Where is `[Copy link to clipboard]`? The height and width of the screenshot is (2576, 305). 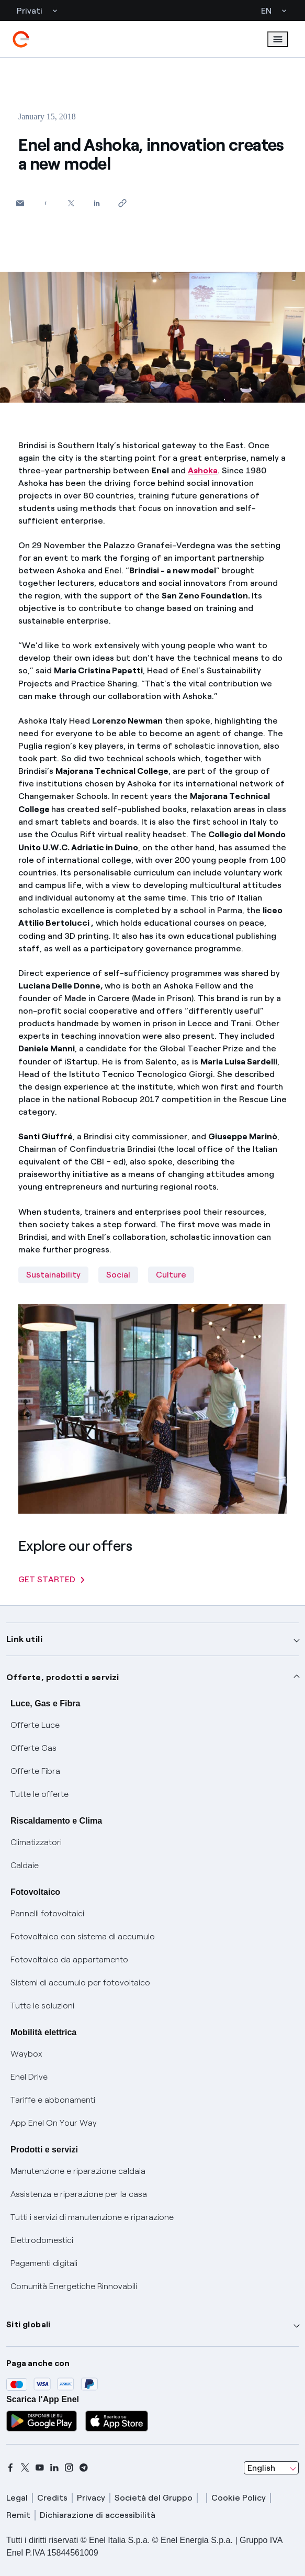 [Copy link to clipboard] is located at coordinates (122, 203).